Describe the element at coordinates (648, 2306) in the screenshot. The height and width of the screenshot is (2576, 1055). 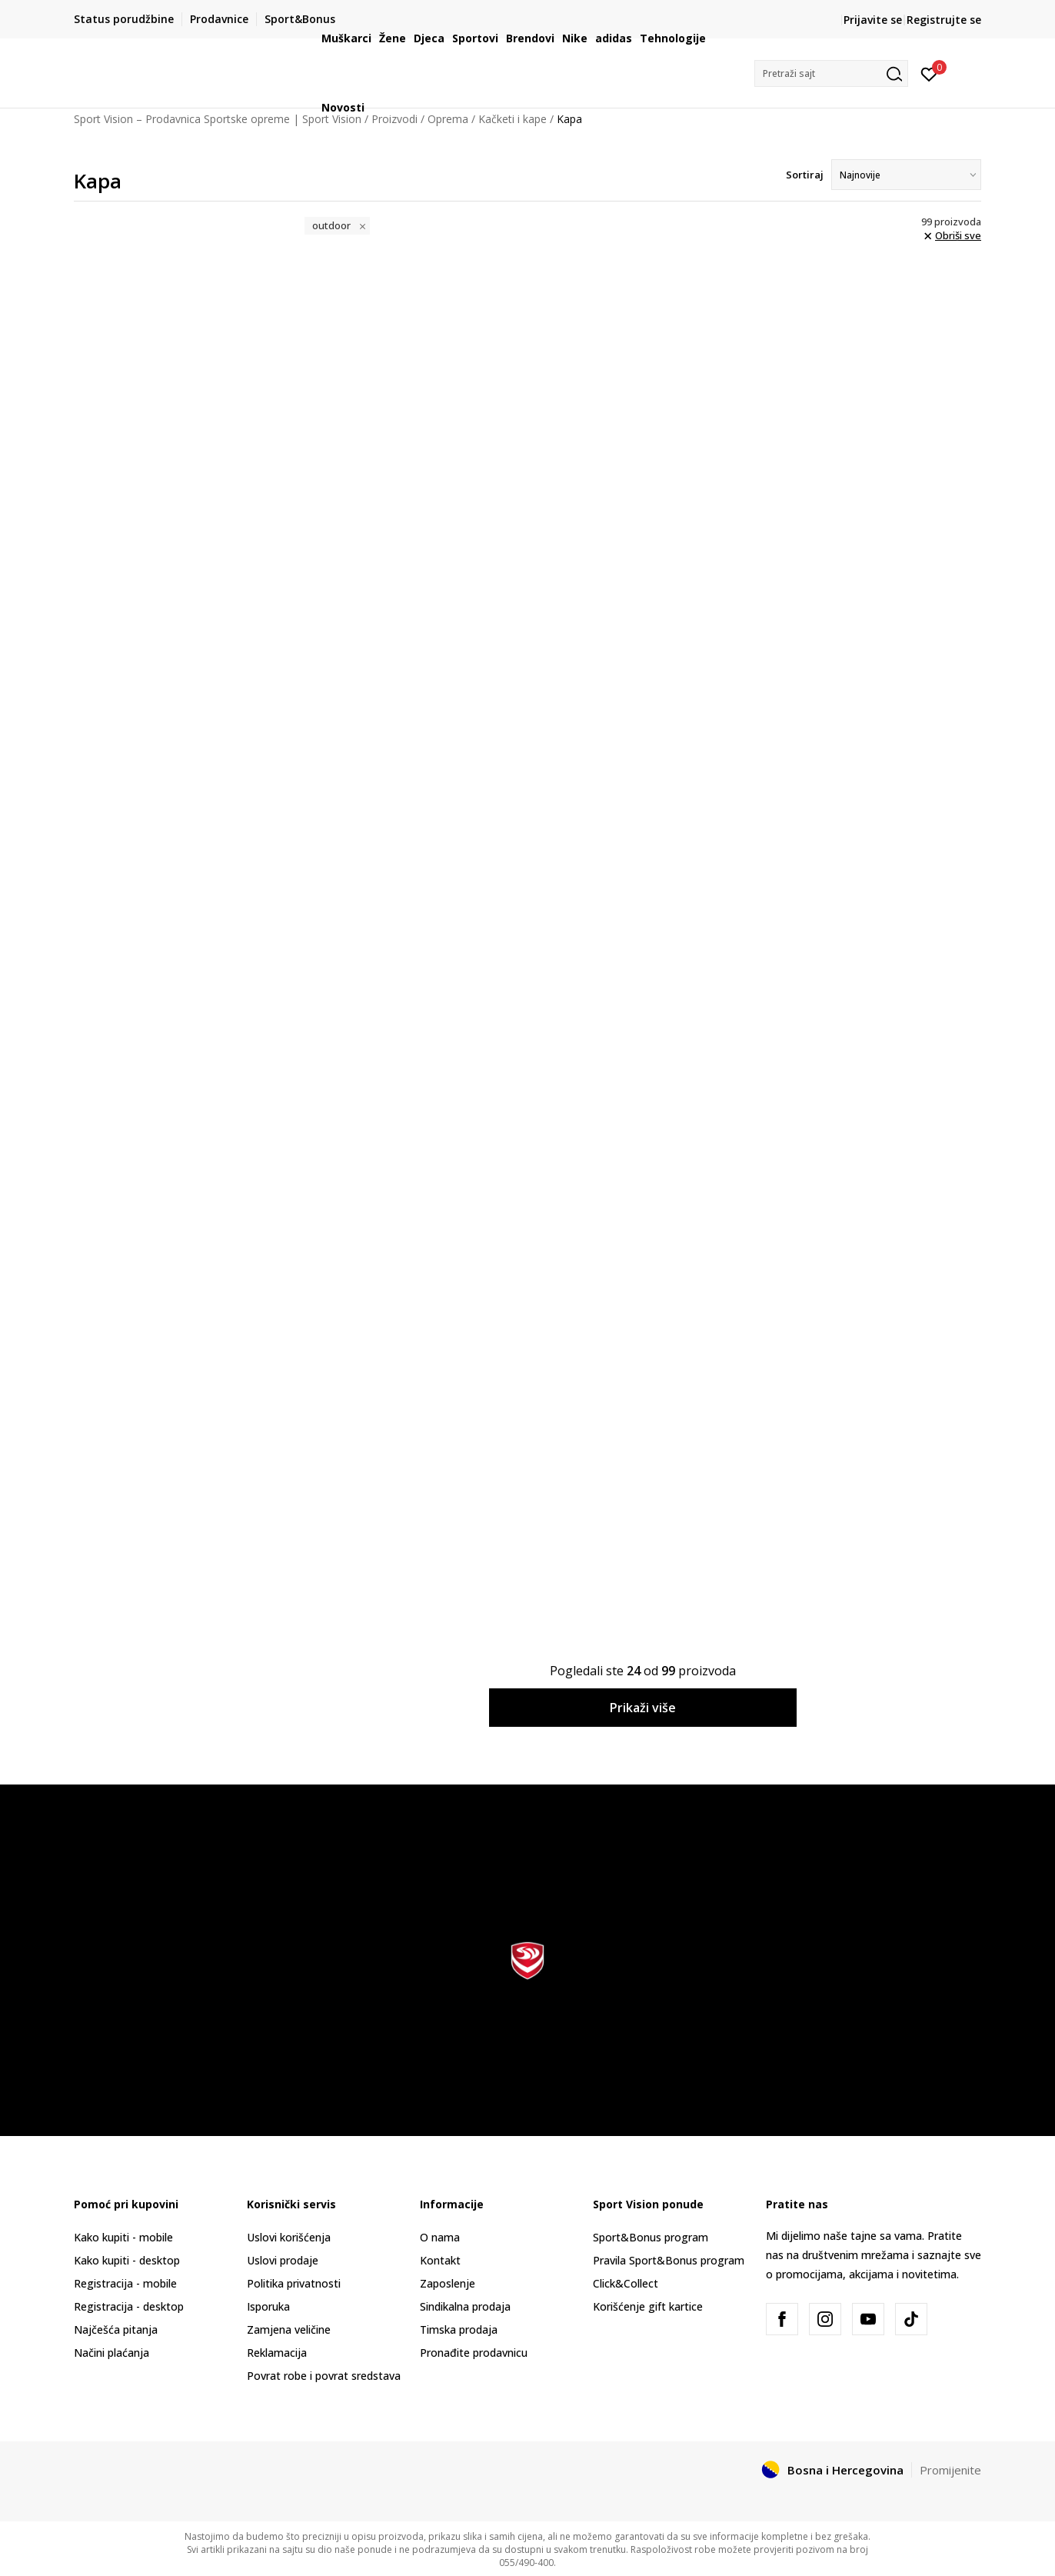
I see `Korišćenje gift kartice` at that location.